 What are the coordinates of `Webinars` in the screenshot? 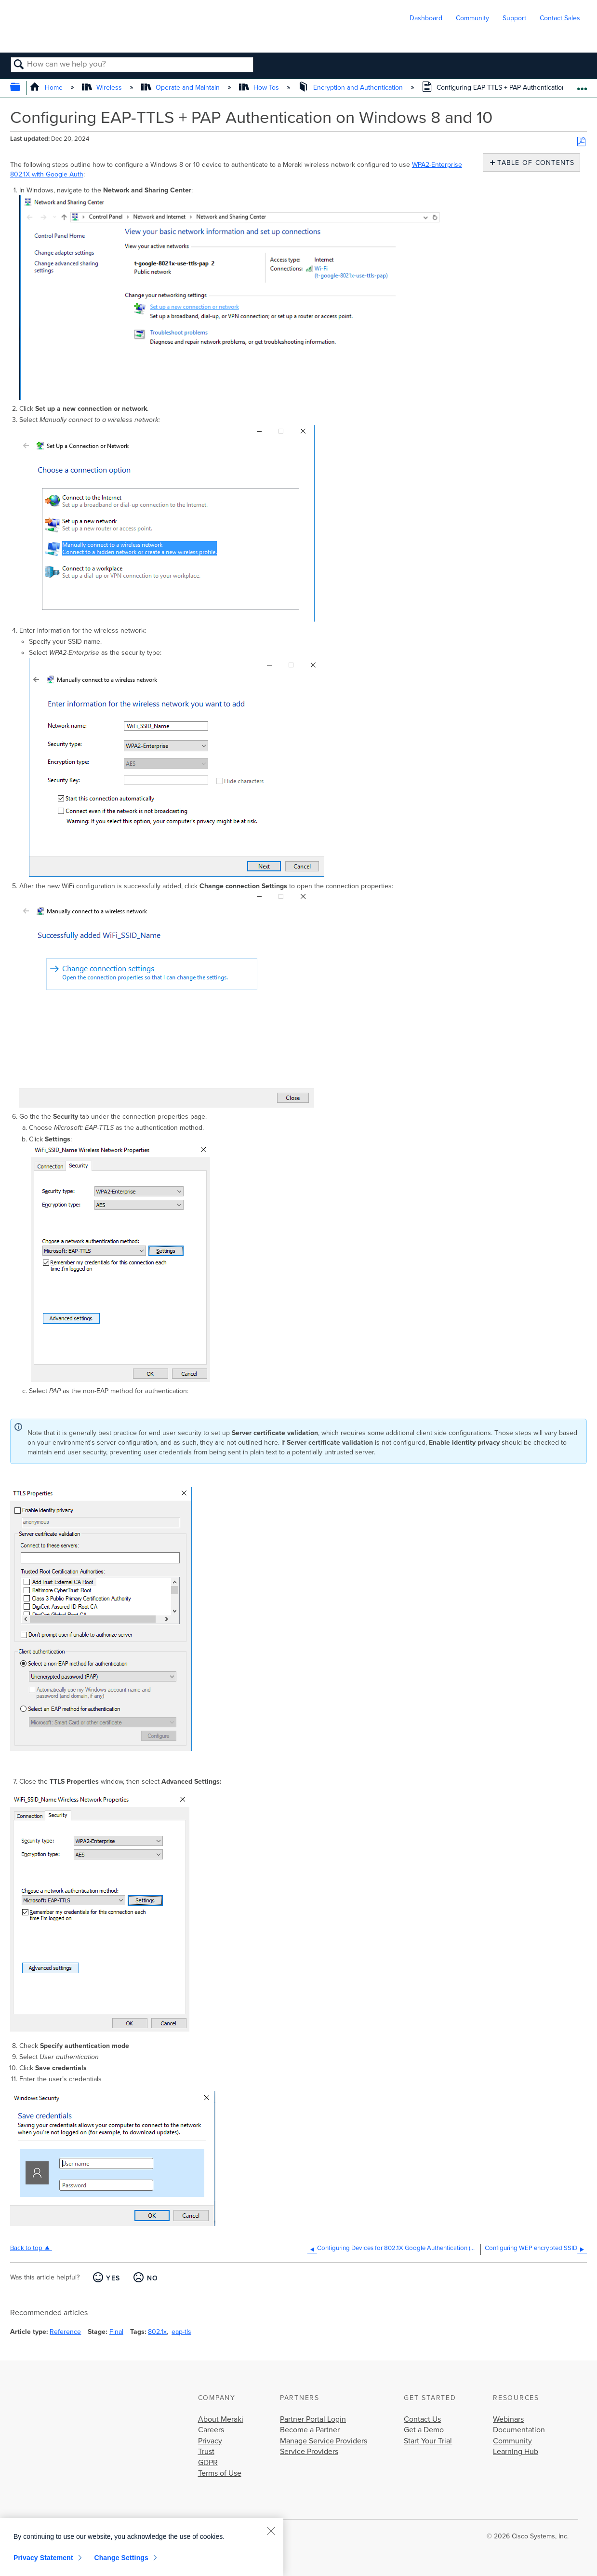 It's located at (508, 2419).